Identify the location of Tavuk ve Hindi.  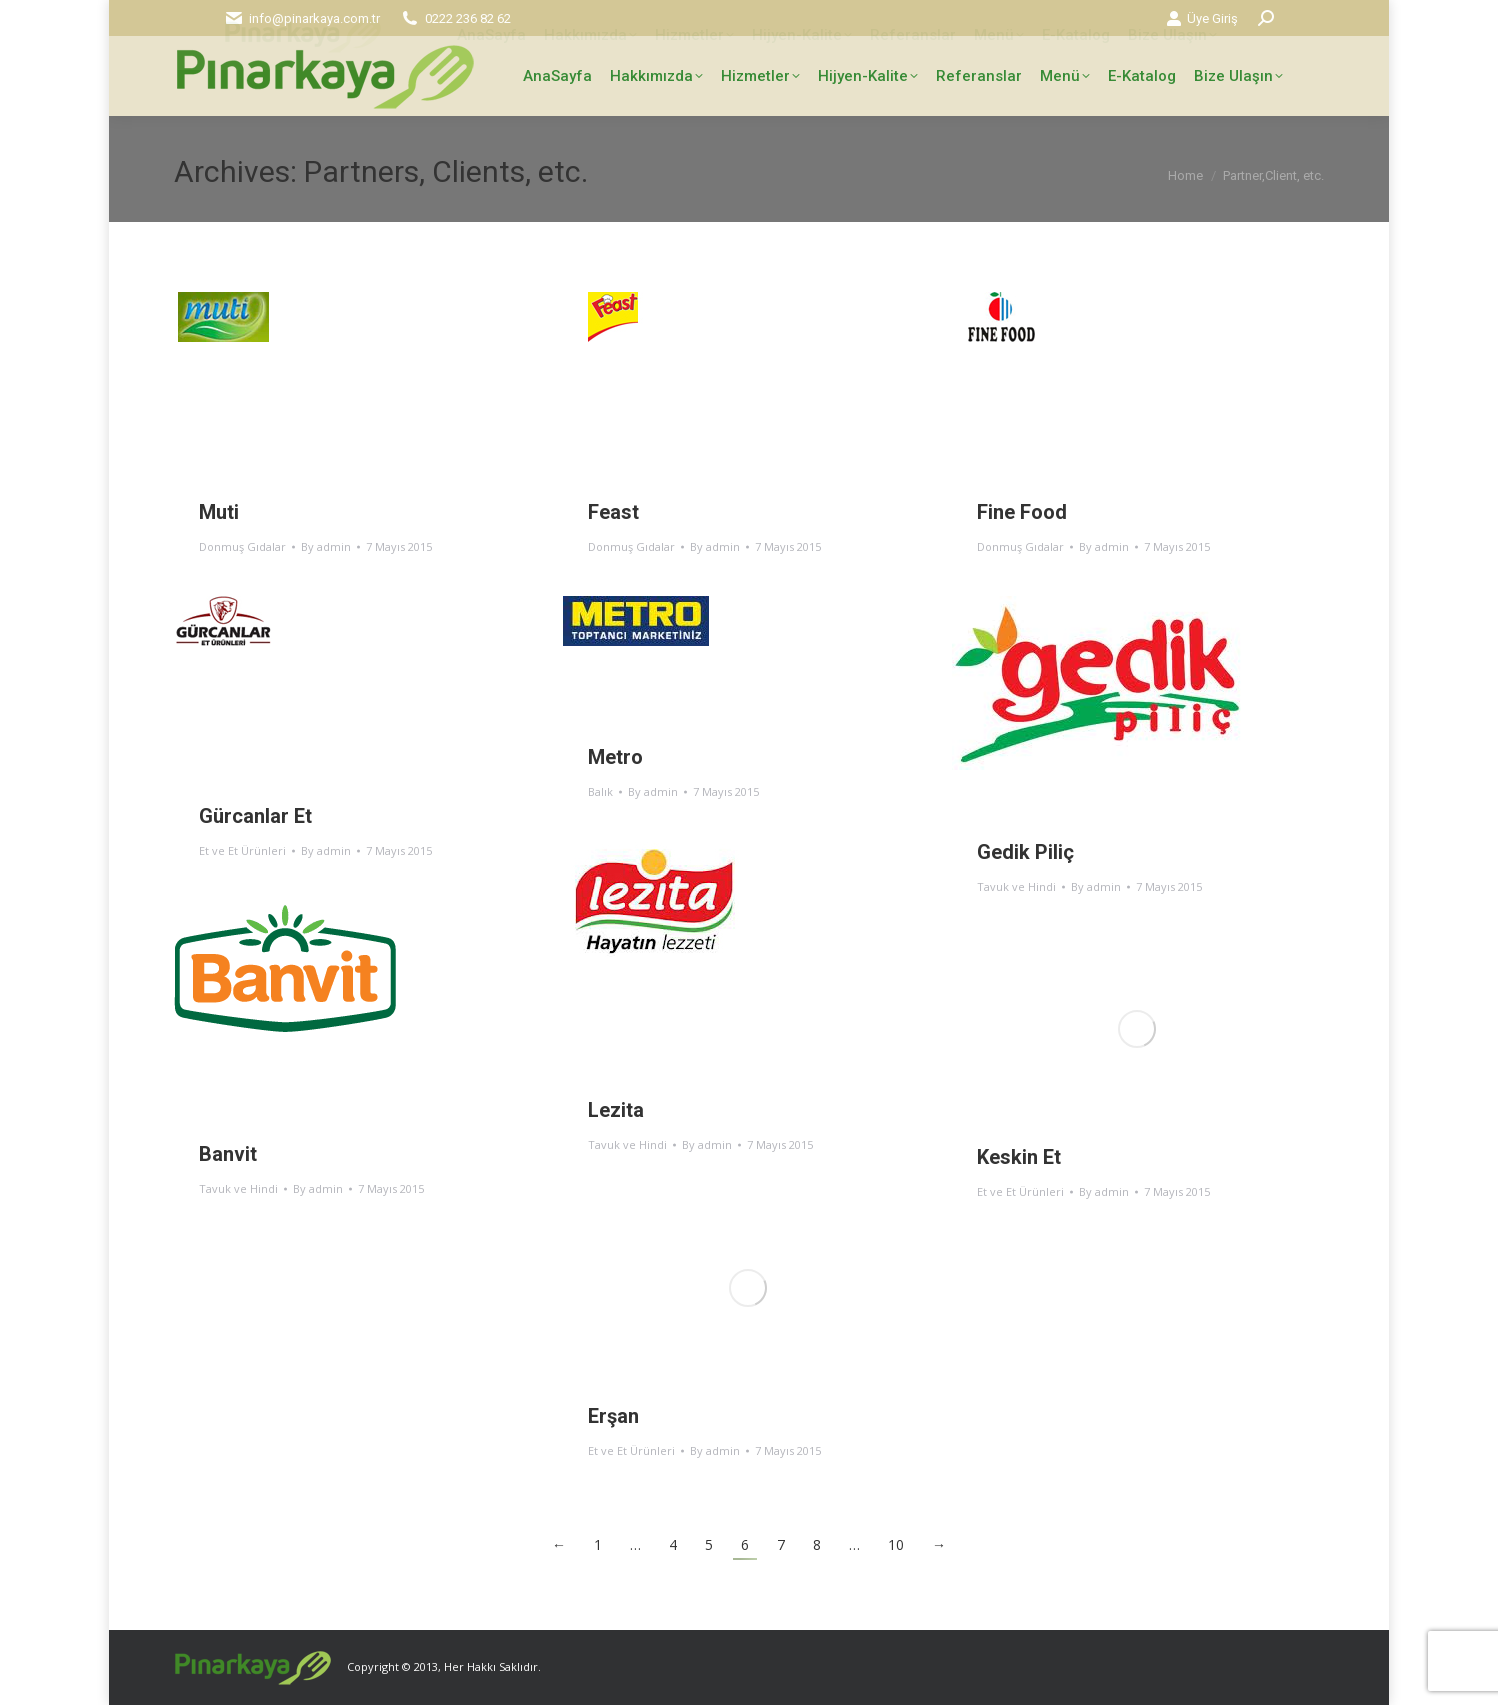
(1016, 886).